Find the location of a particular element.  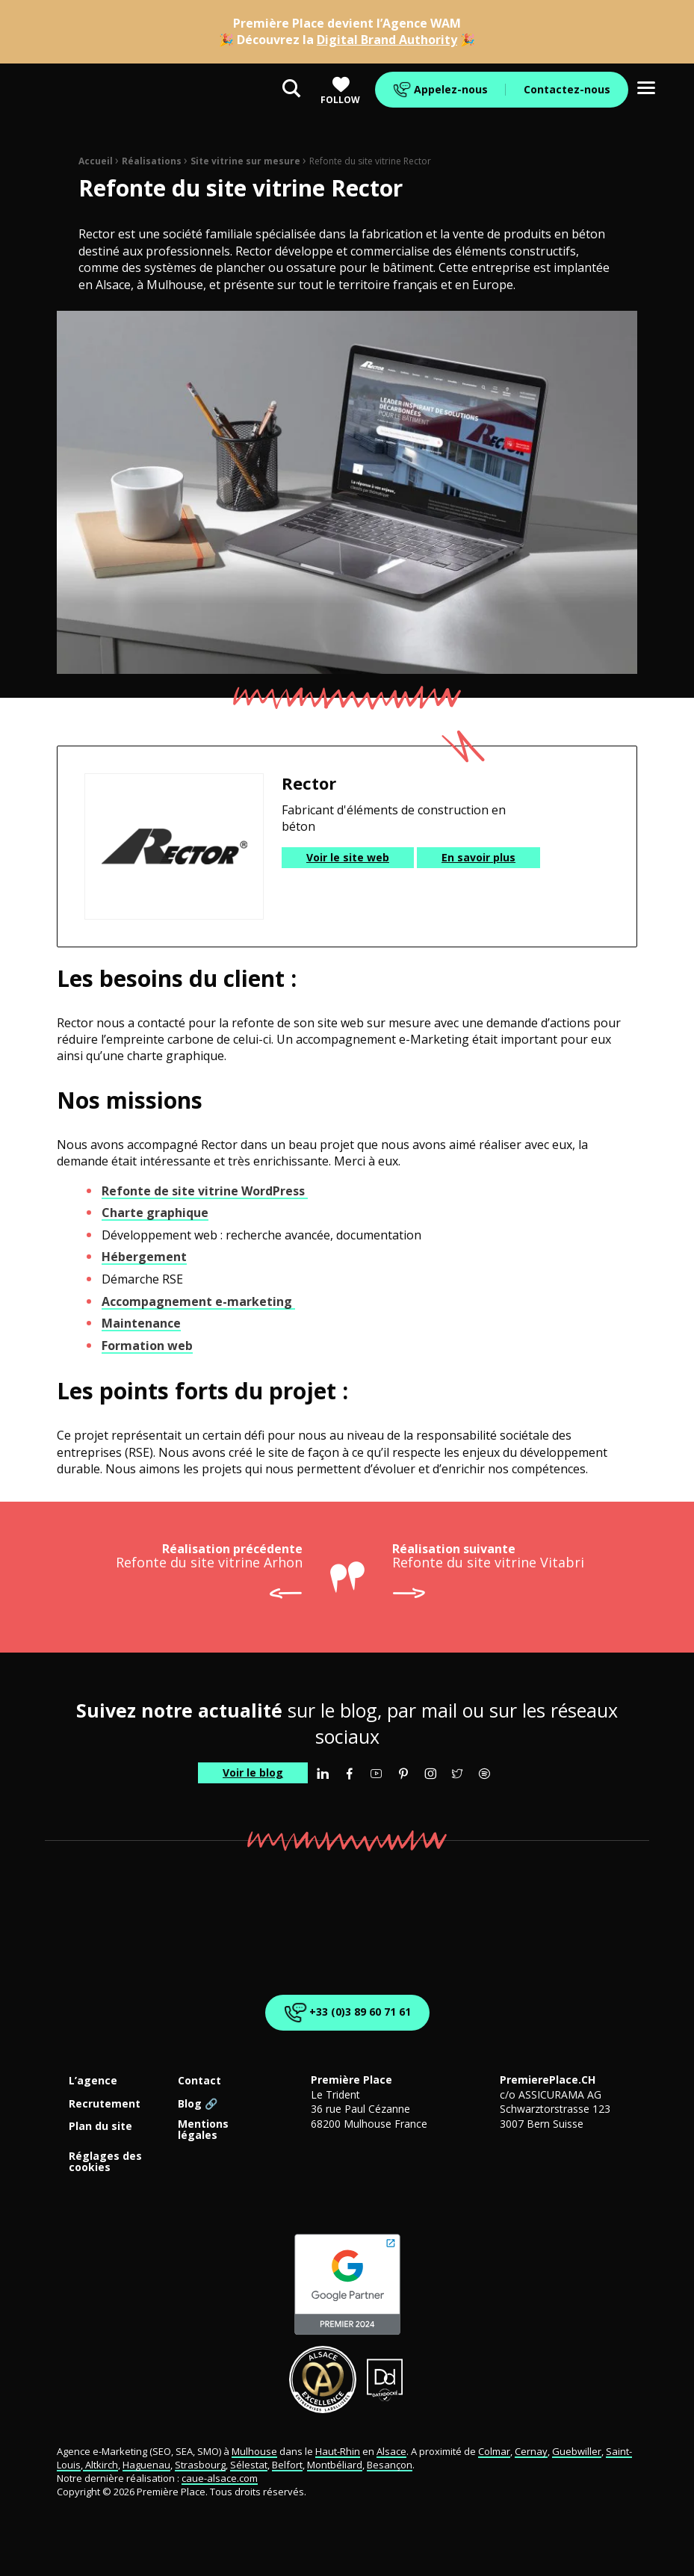

Réglages des cookies is located at coordinates (105, 2162).